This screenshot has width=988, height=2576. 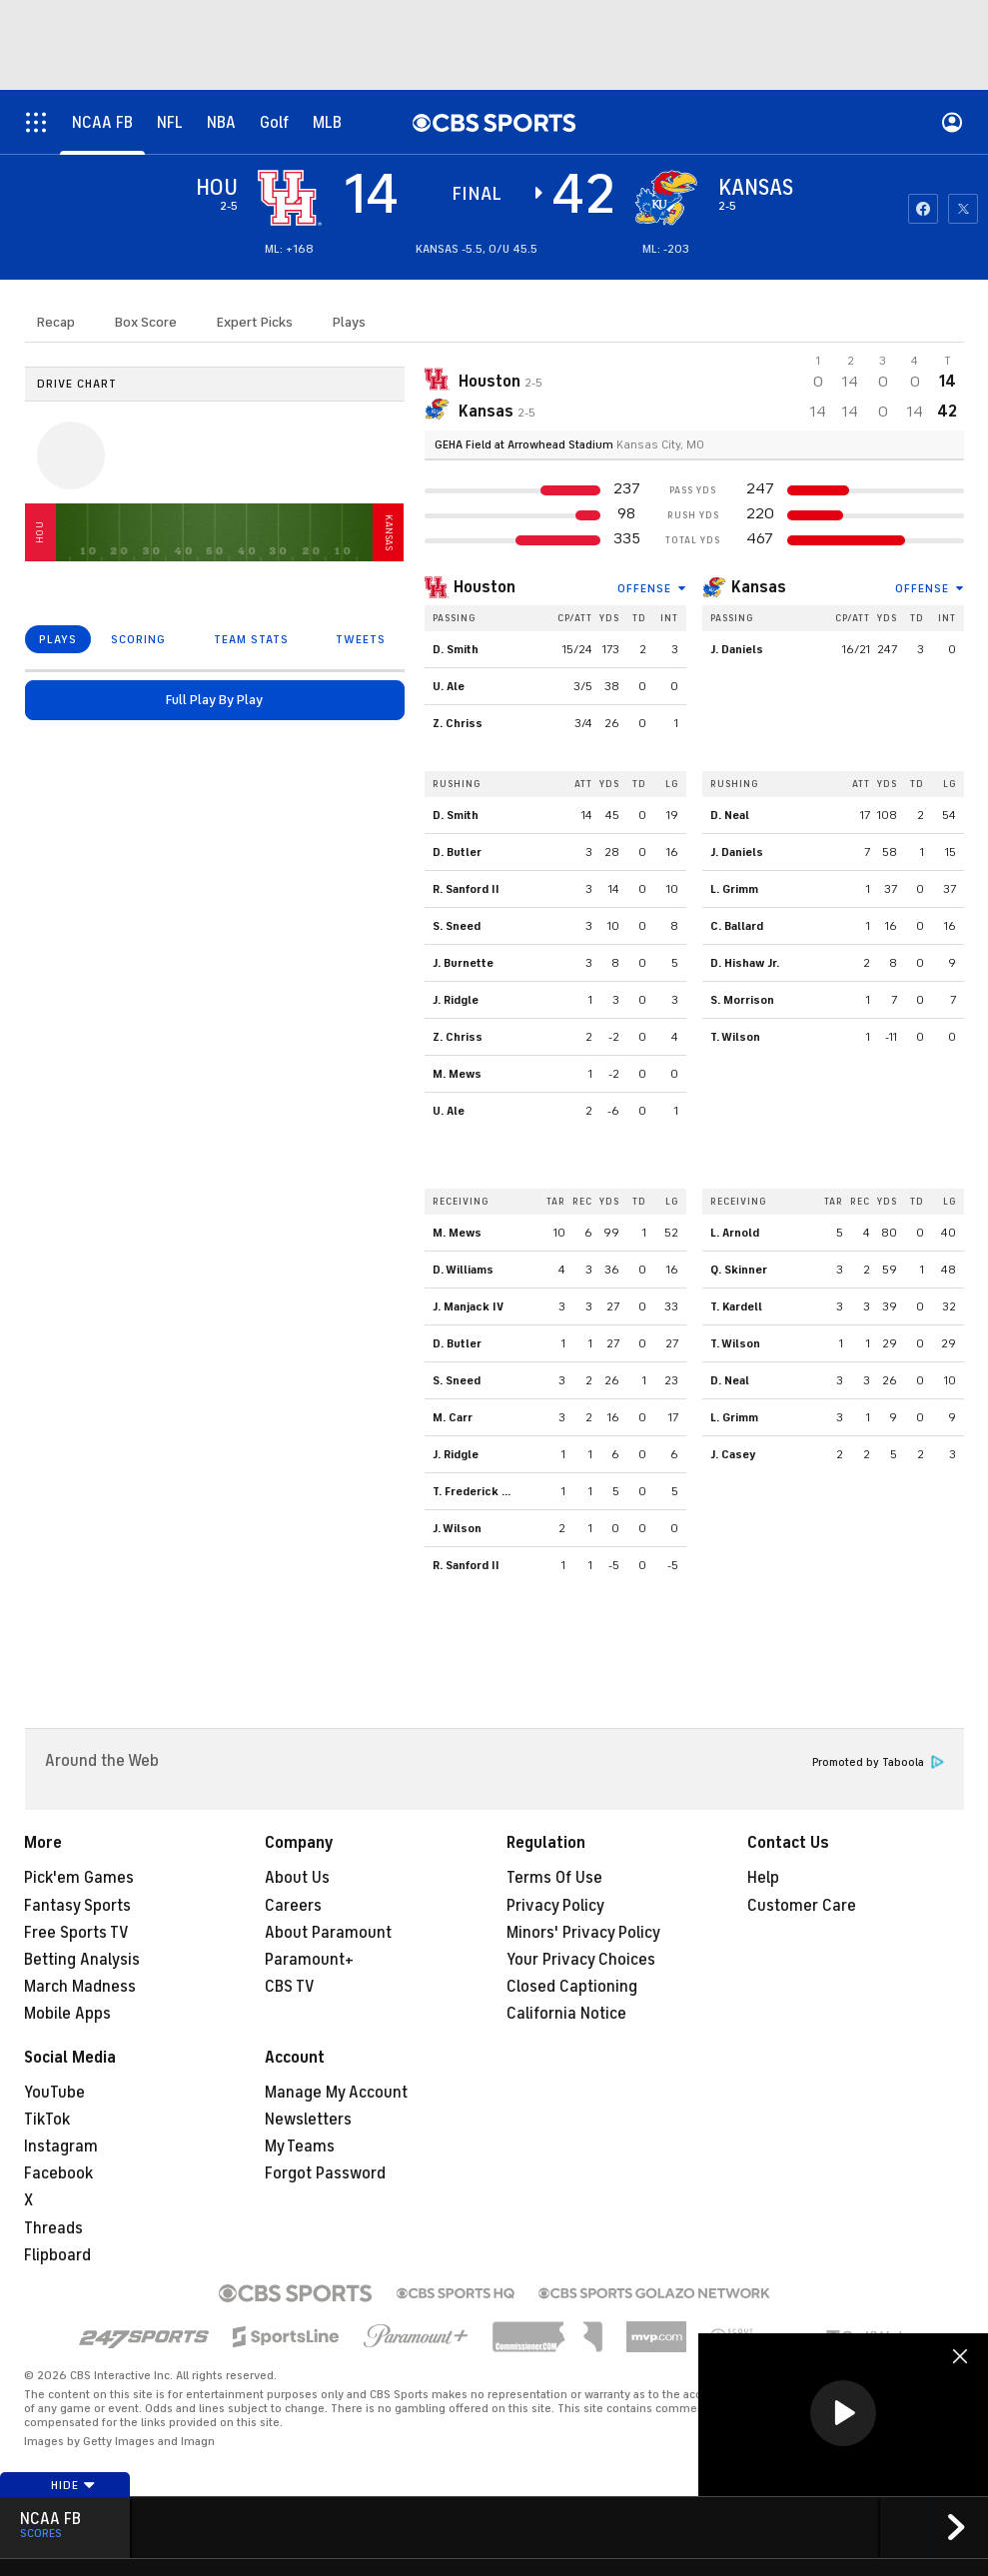 I want to click on Help, so click(x=763, y=1878).